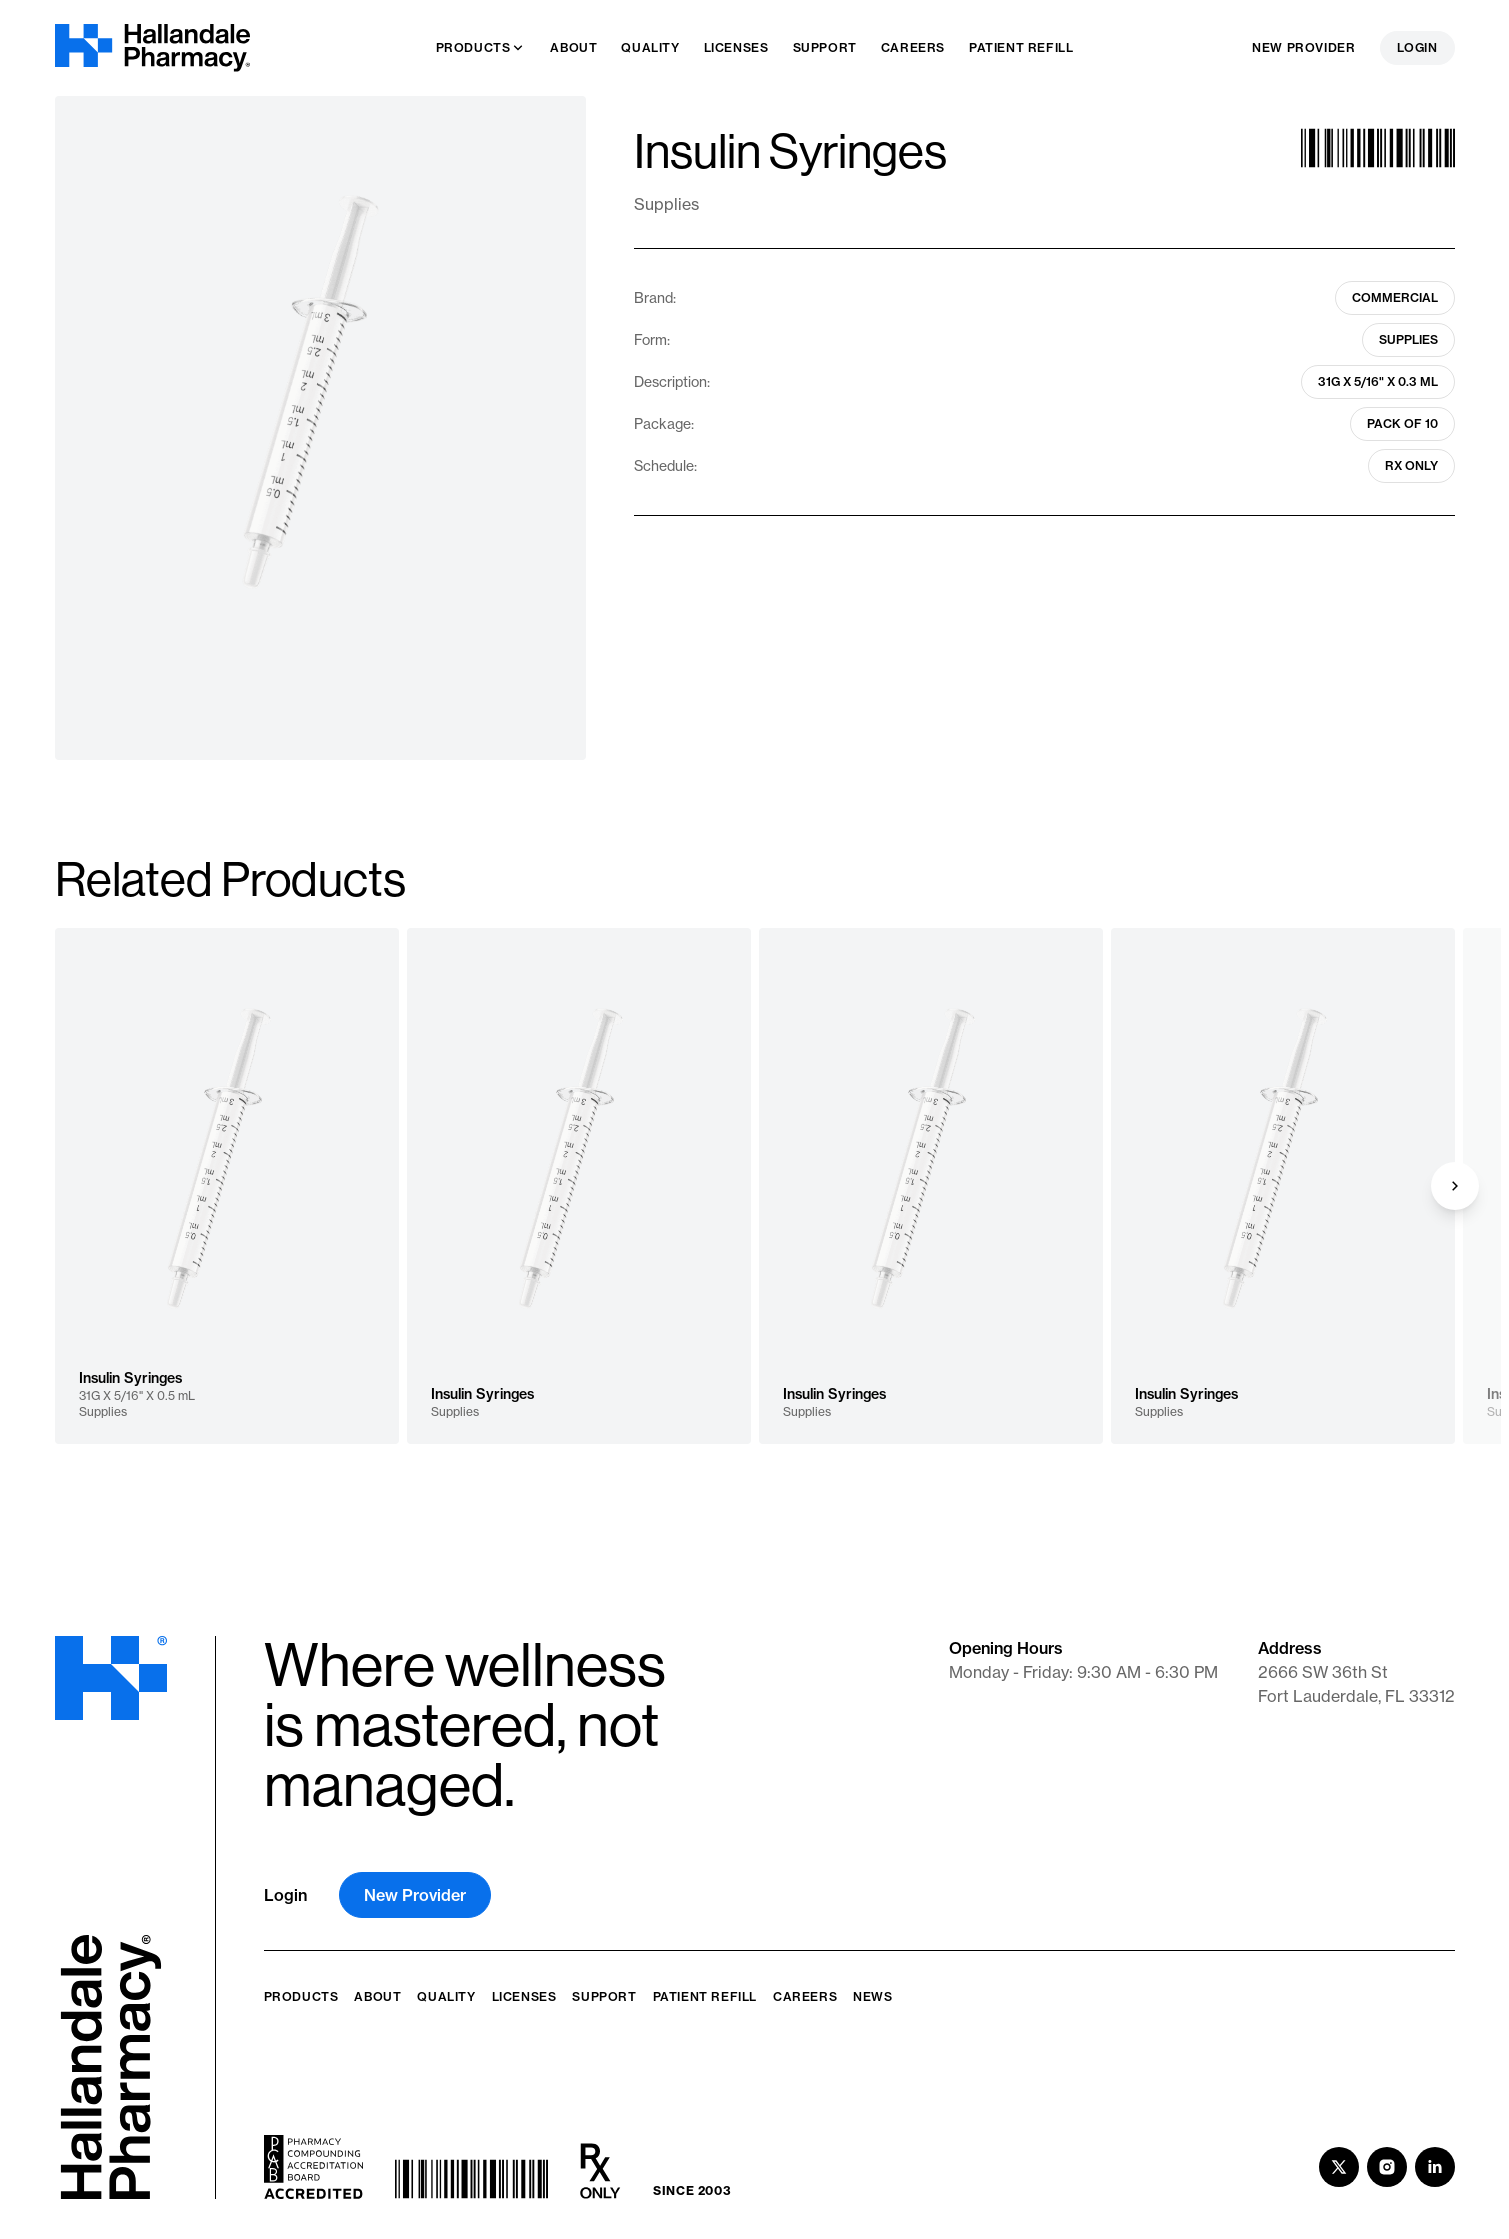 The height and width of the screenshot is (2239, 1509). I want to click on About, so click(377, 1996).